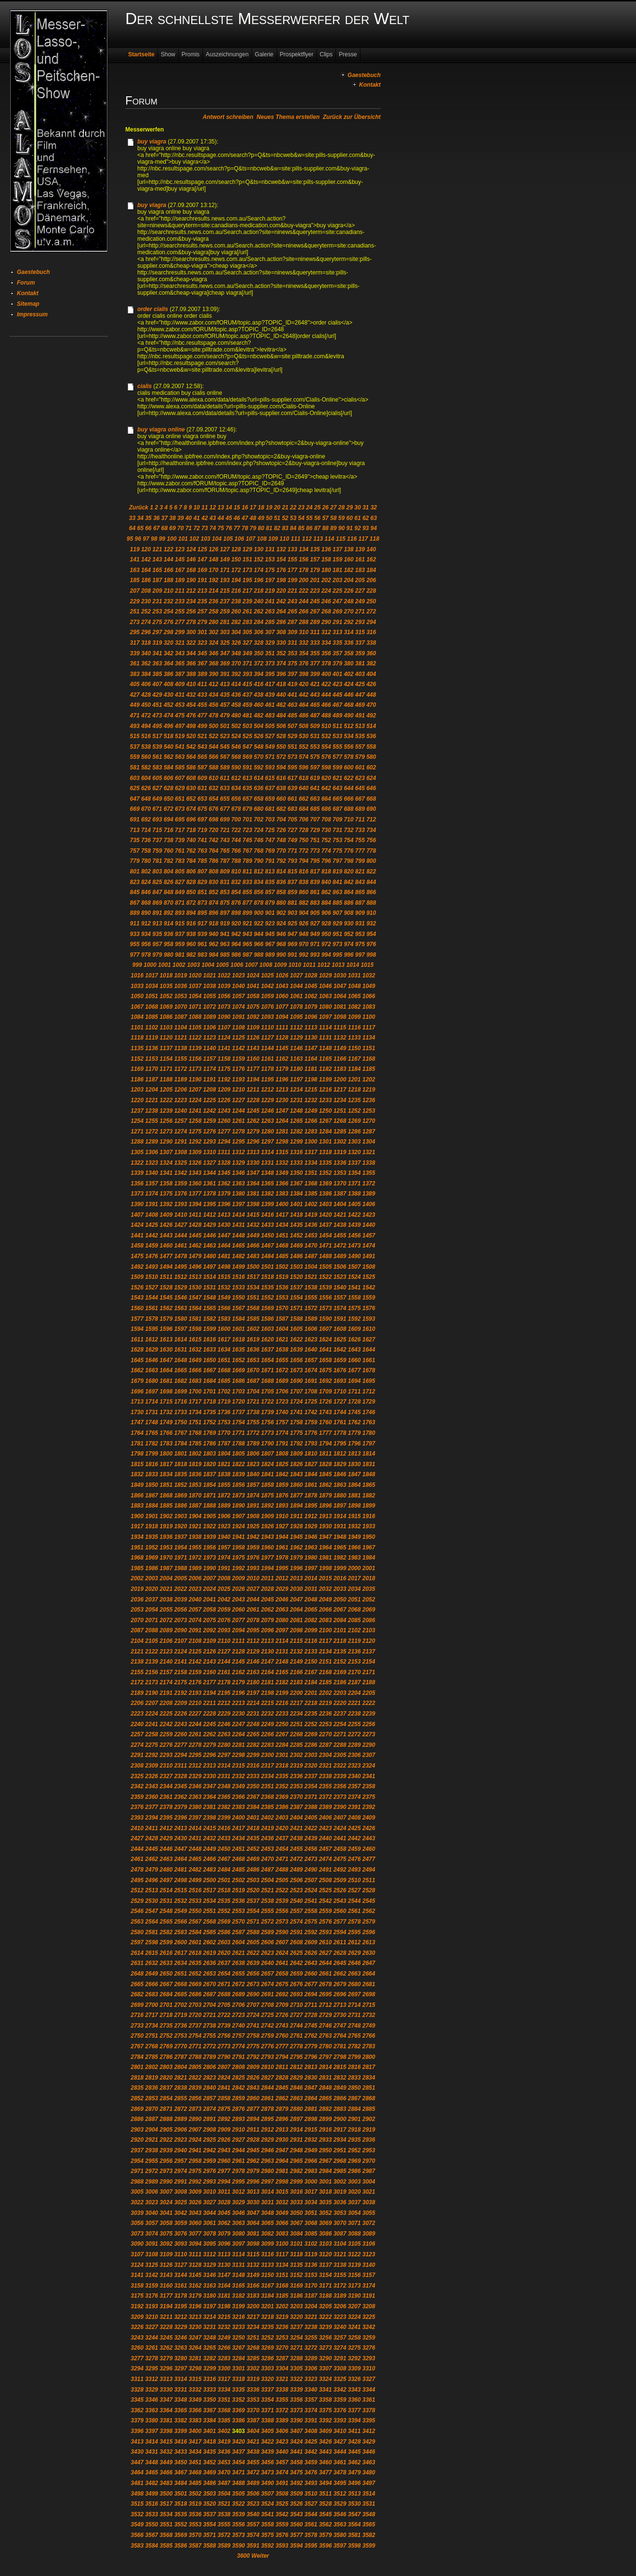  Describe the element at coordinates (165, 1807) in the screenshot. I see `2378` at that location.